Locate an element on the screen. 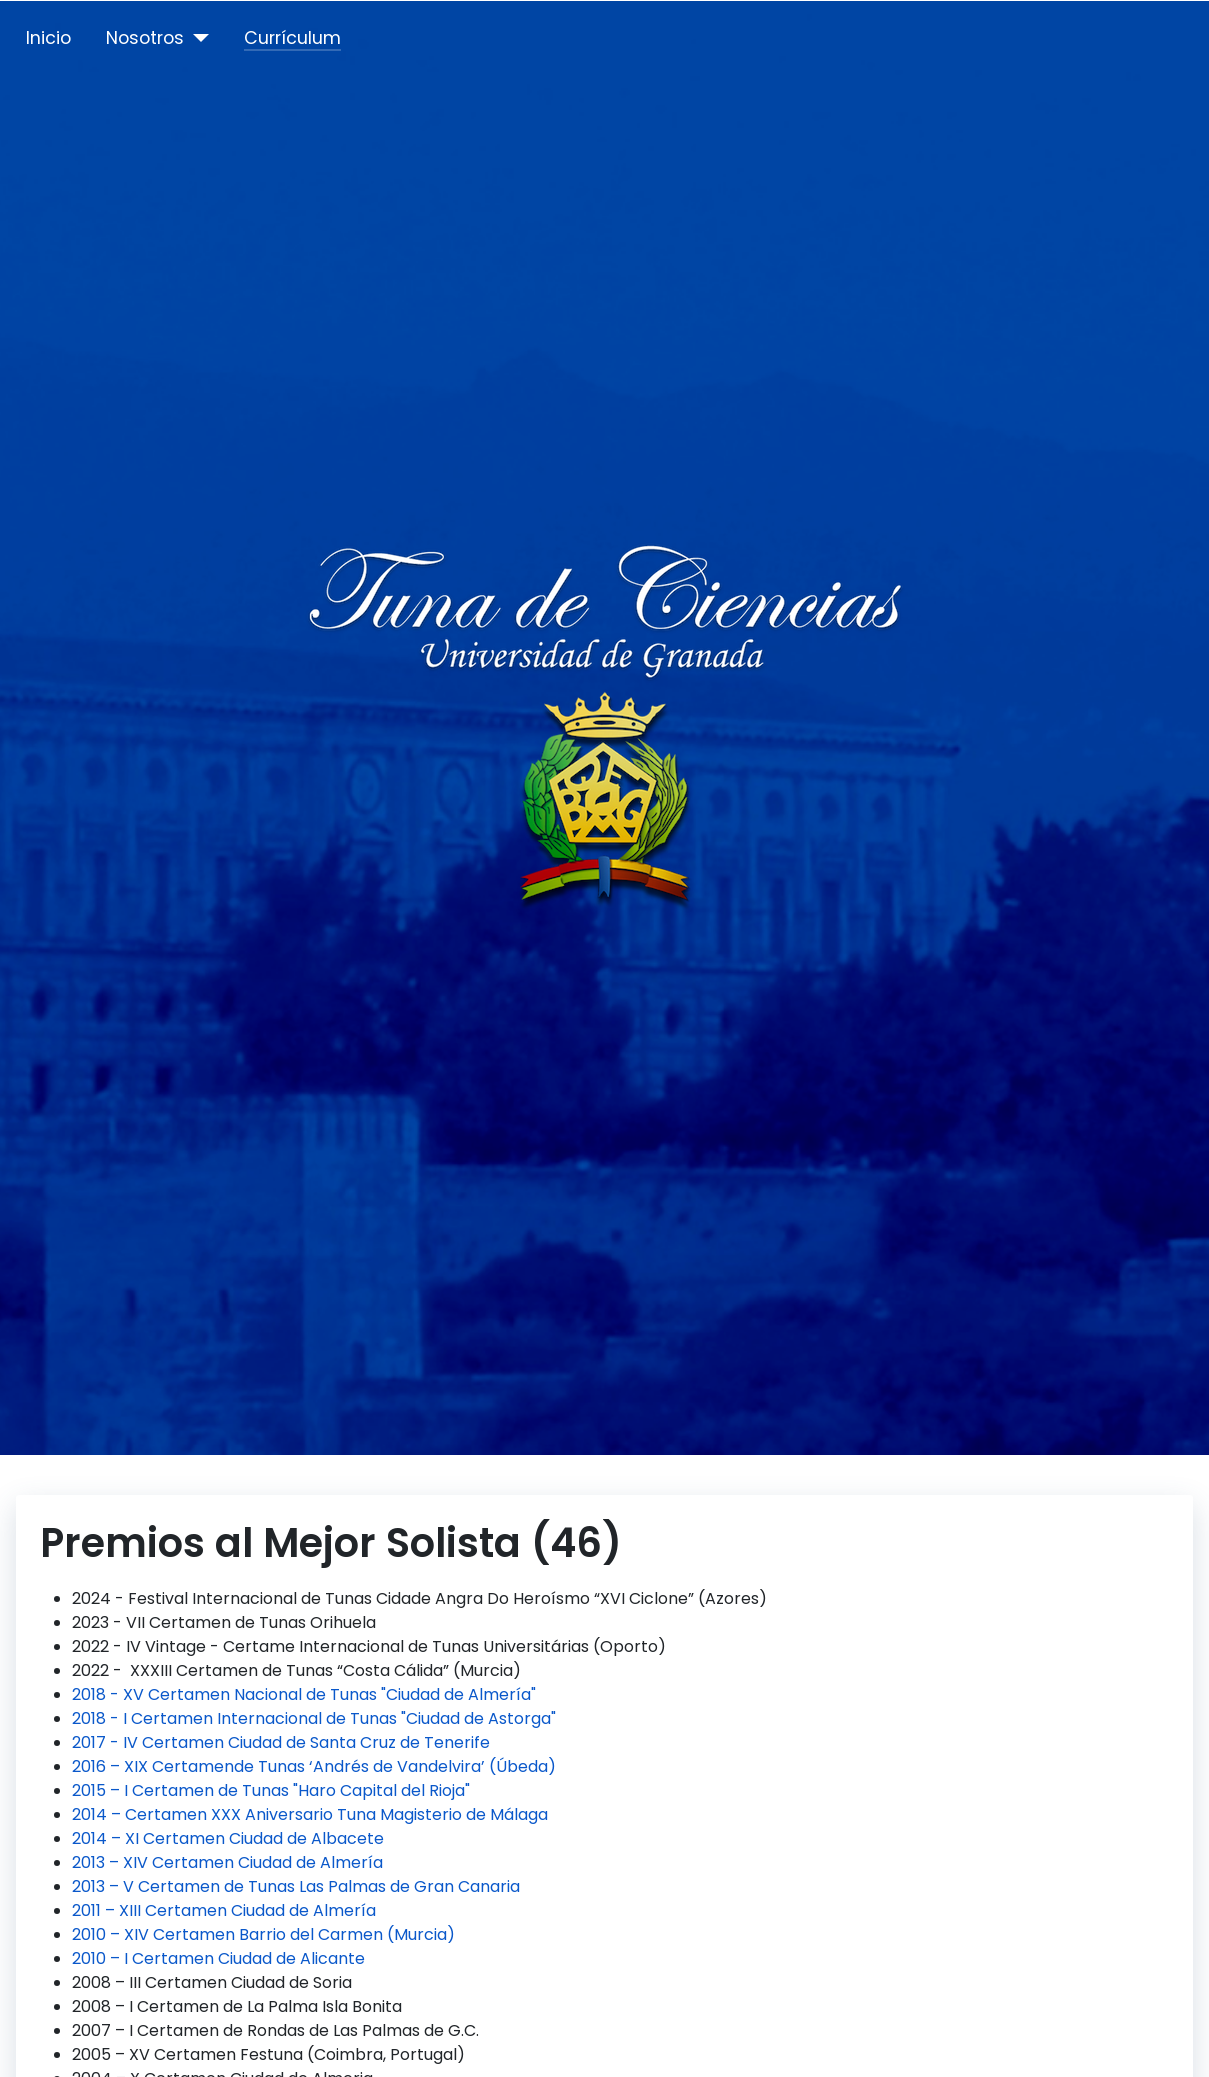  2011 – XIII Certamen Ciudad de Almería is located at coordinates (224, 1910).